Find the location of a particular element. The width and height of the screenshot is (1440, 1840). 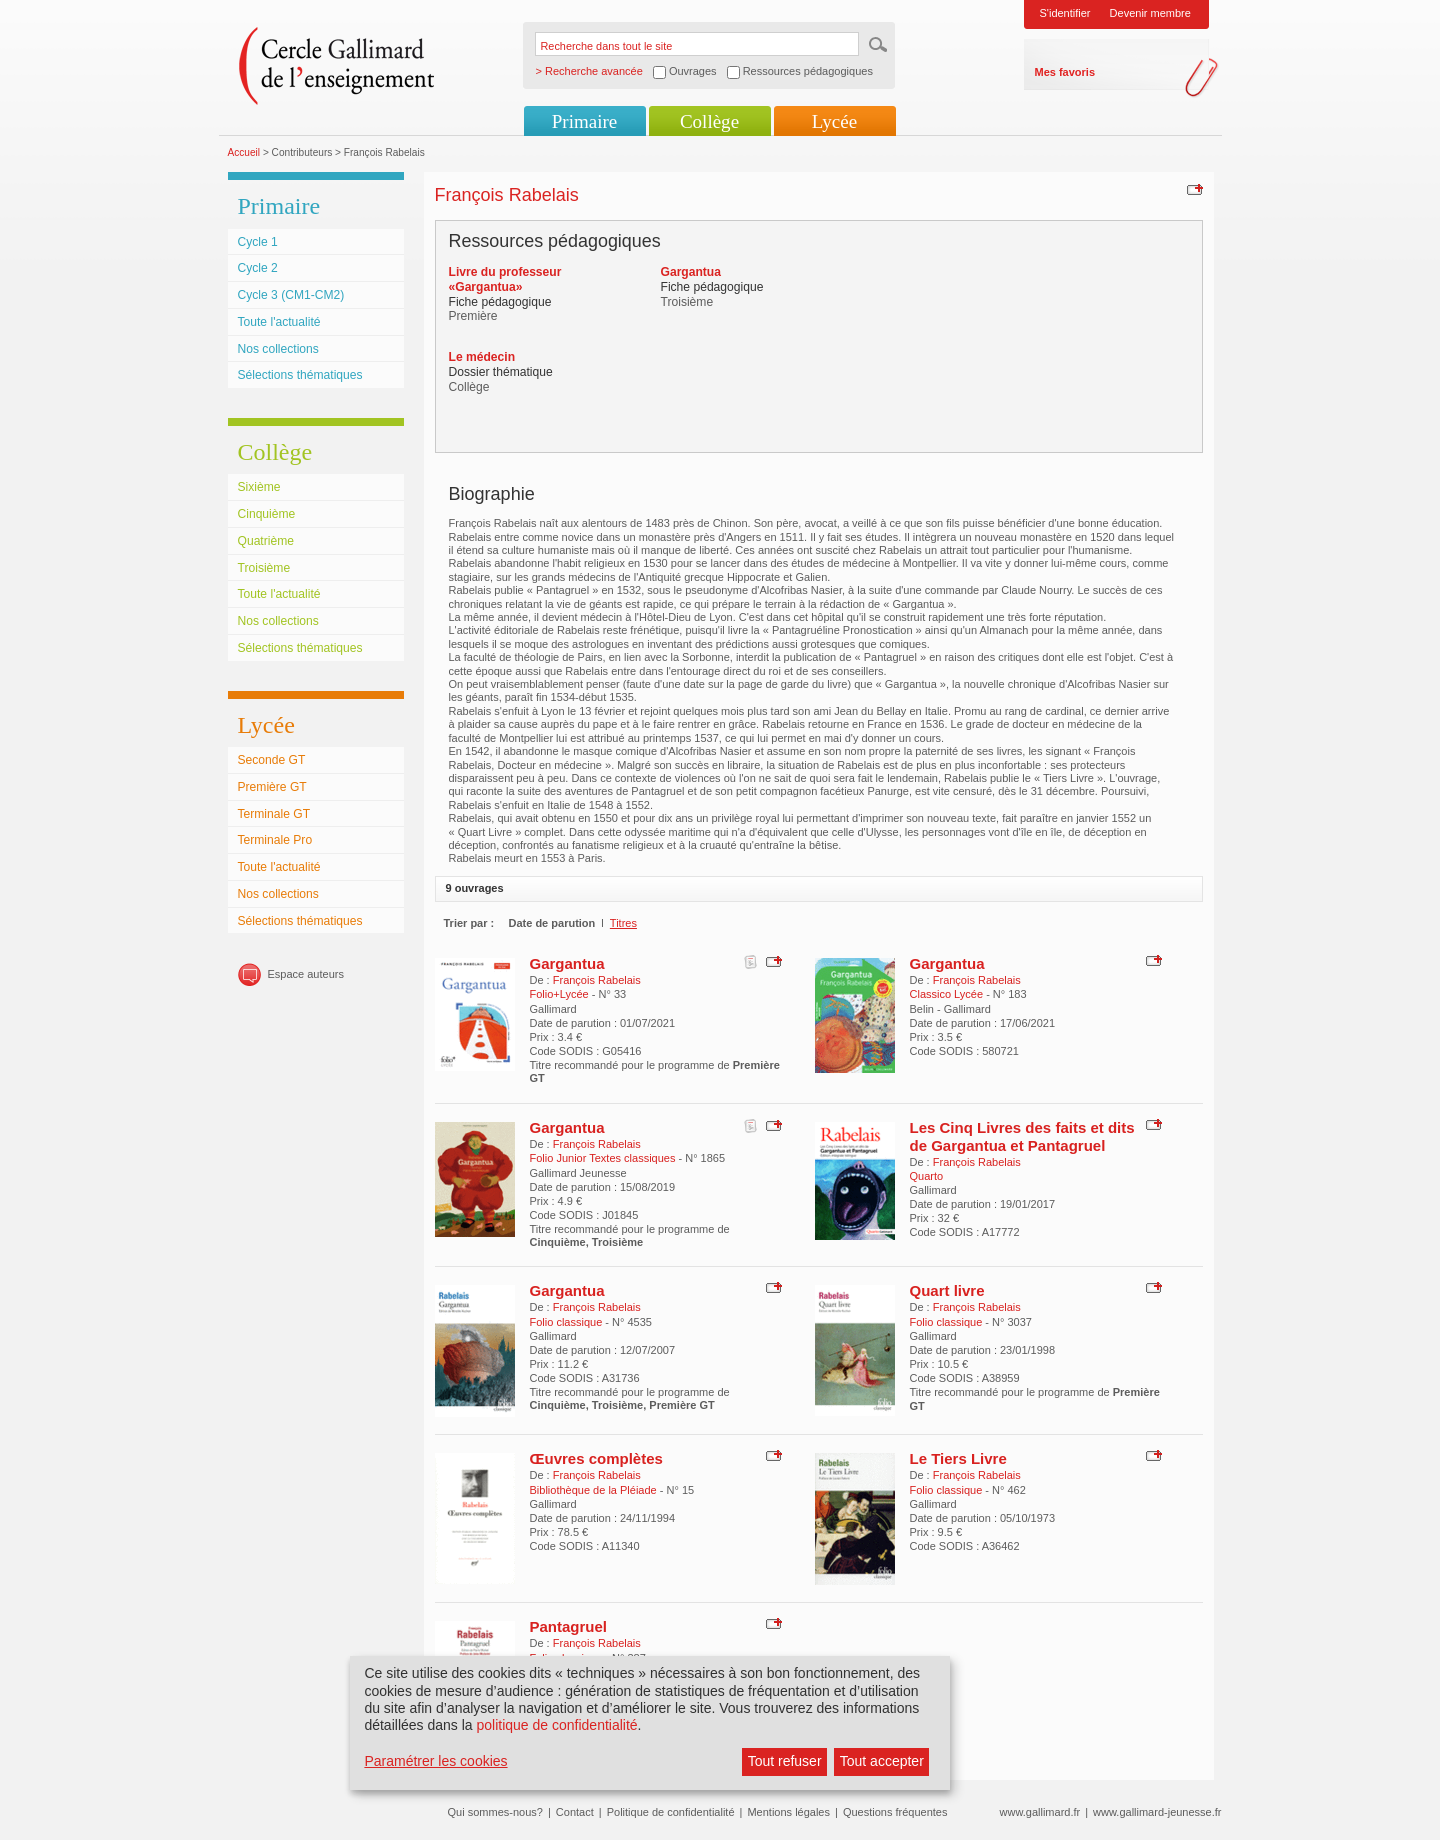

Lycée is located at coordinates (834, 121).